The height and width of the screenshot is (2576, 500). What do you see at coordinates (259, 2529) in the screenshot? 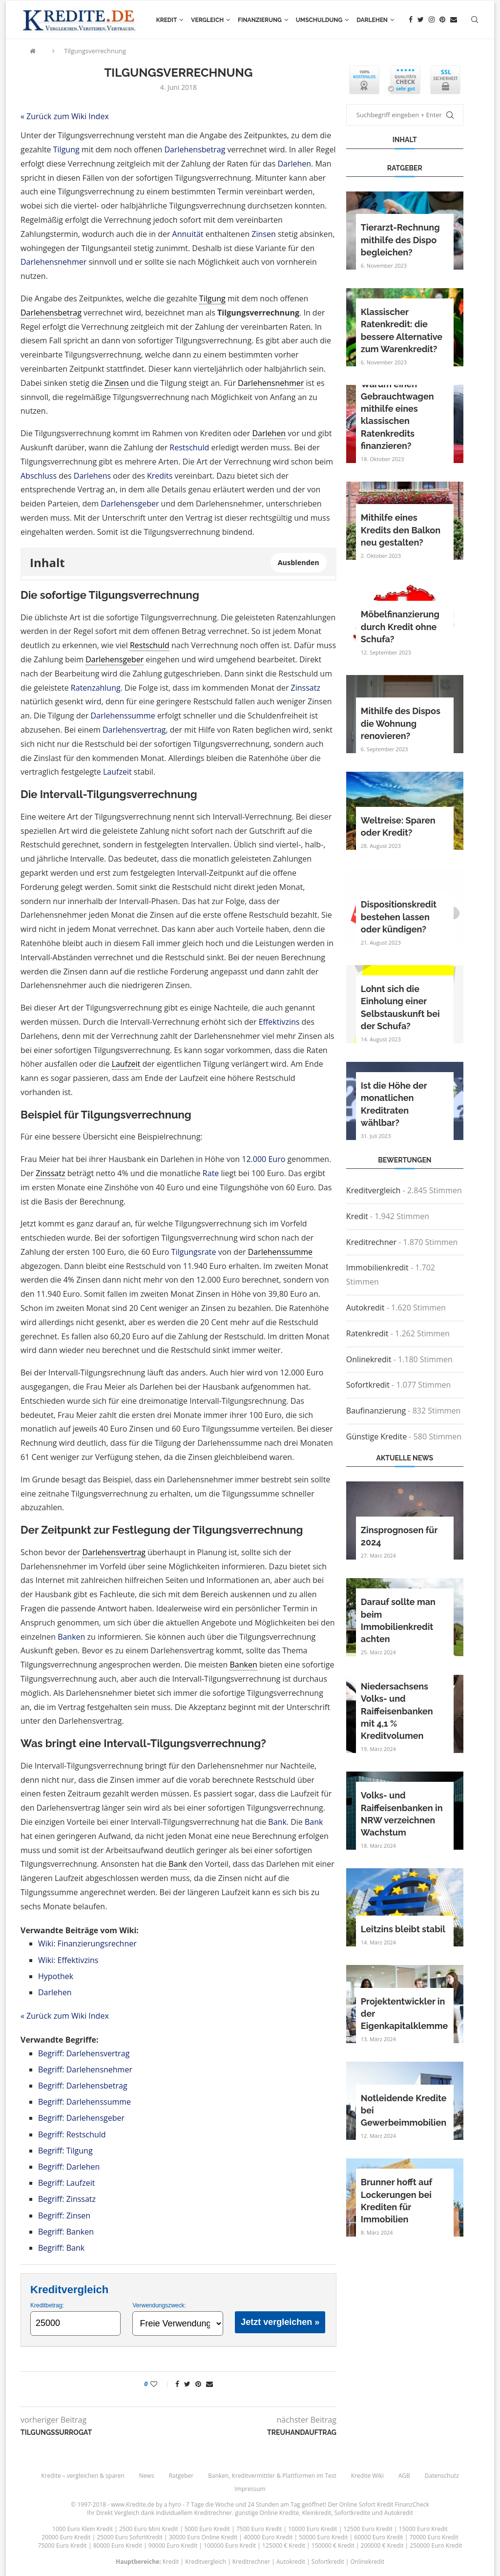
I see `7500 Euro Kredit` at bounding box center [259, 2529].